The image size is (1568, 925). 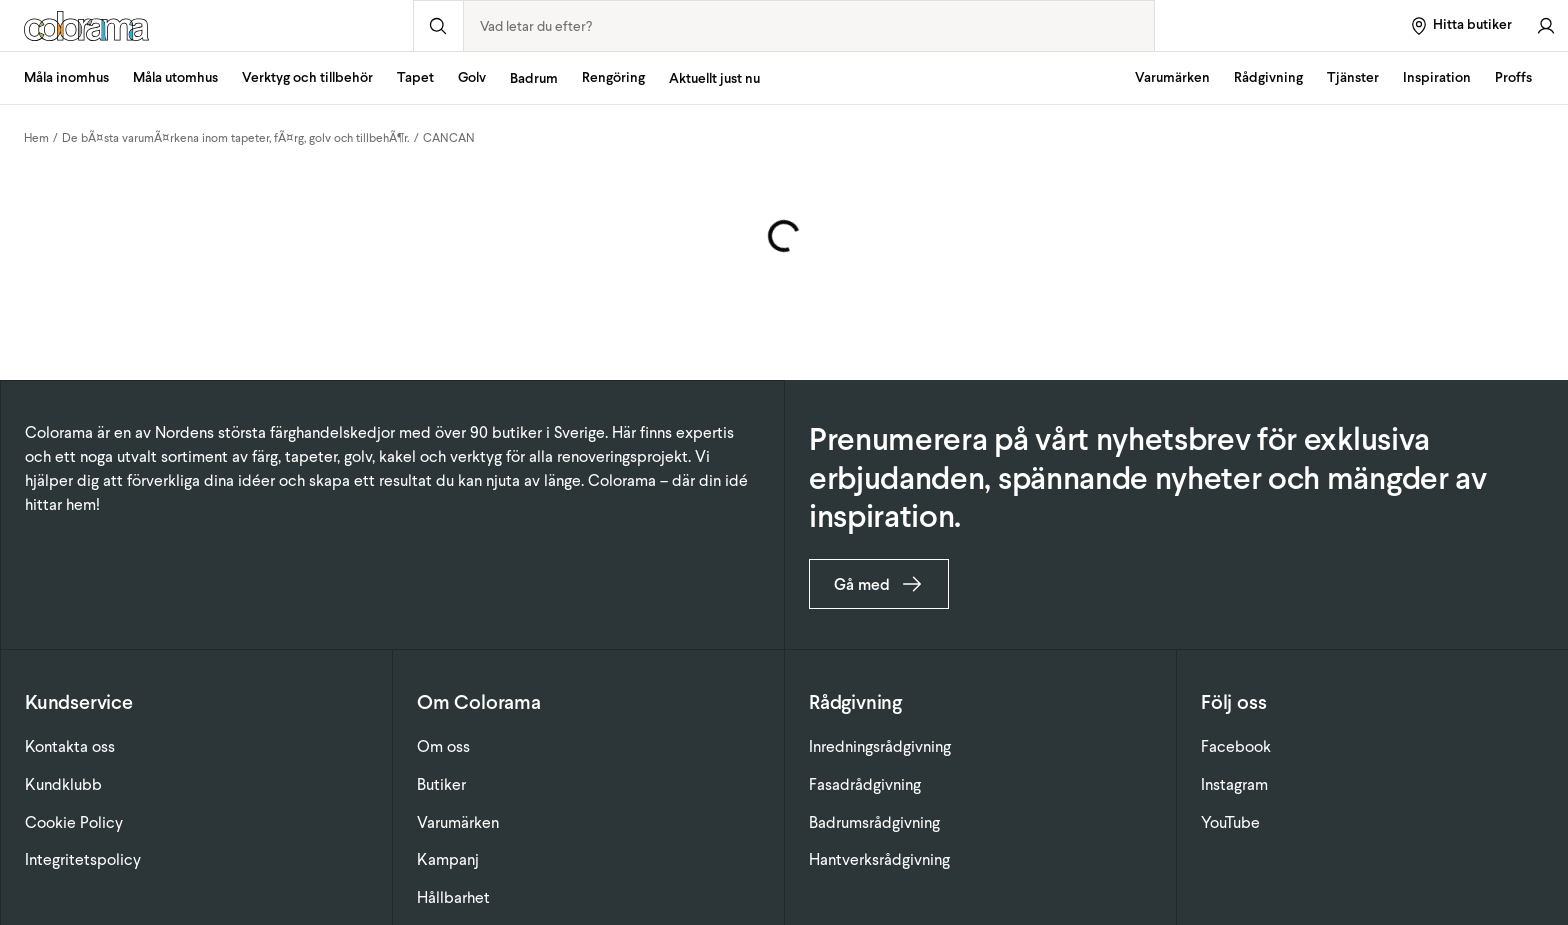 What do you see at coordinates (449, 138) in the screenshot?
I see `CANCAN` at bounding box center [449, 138].